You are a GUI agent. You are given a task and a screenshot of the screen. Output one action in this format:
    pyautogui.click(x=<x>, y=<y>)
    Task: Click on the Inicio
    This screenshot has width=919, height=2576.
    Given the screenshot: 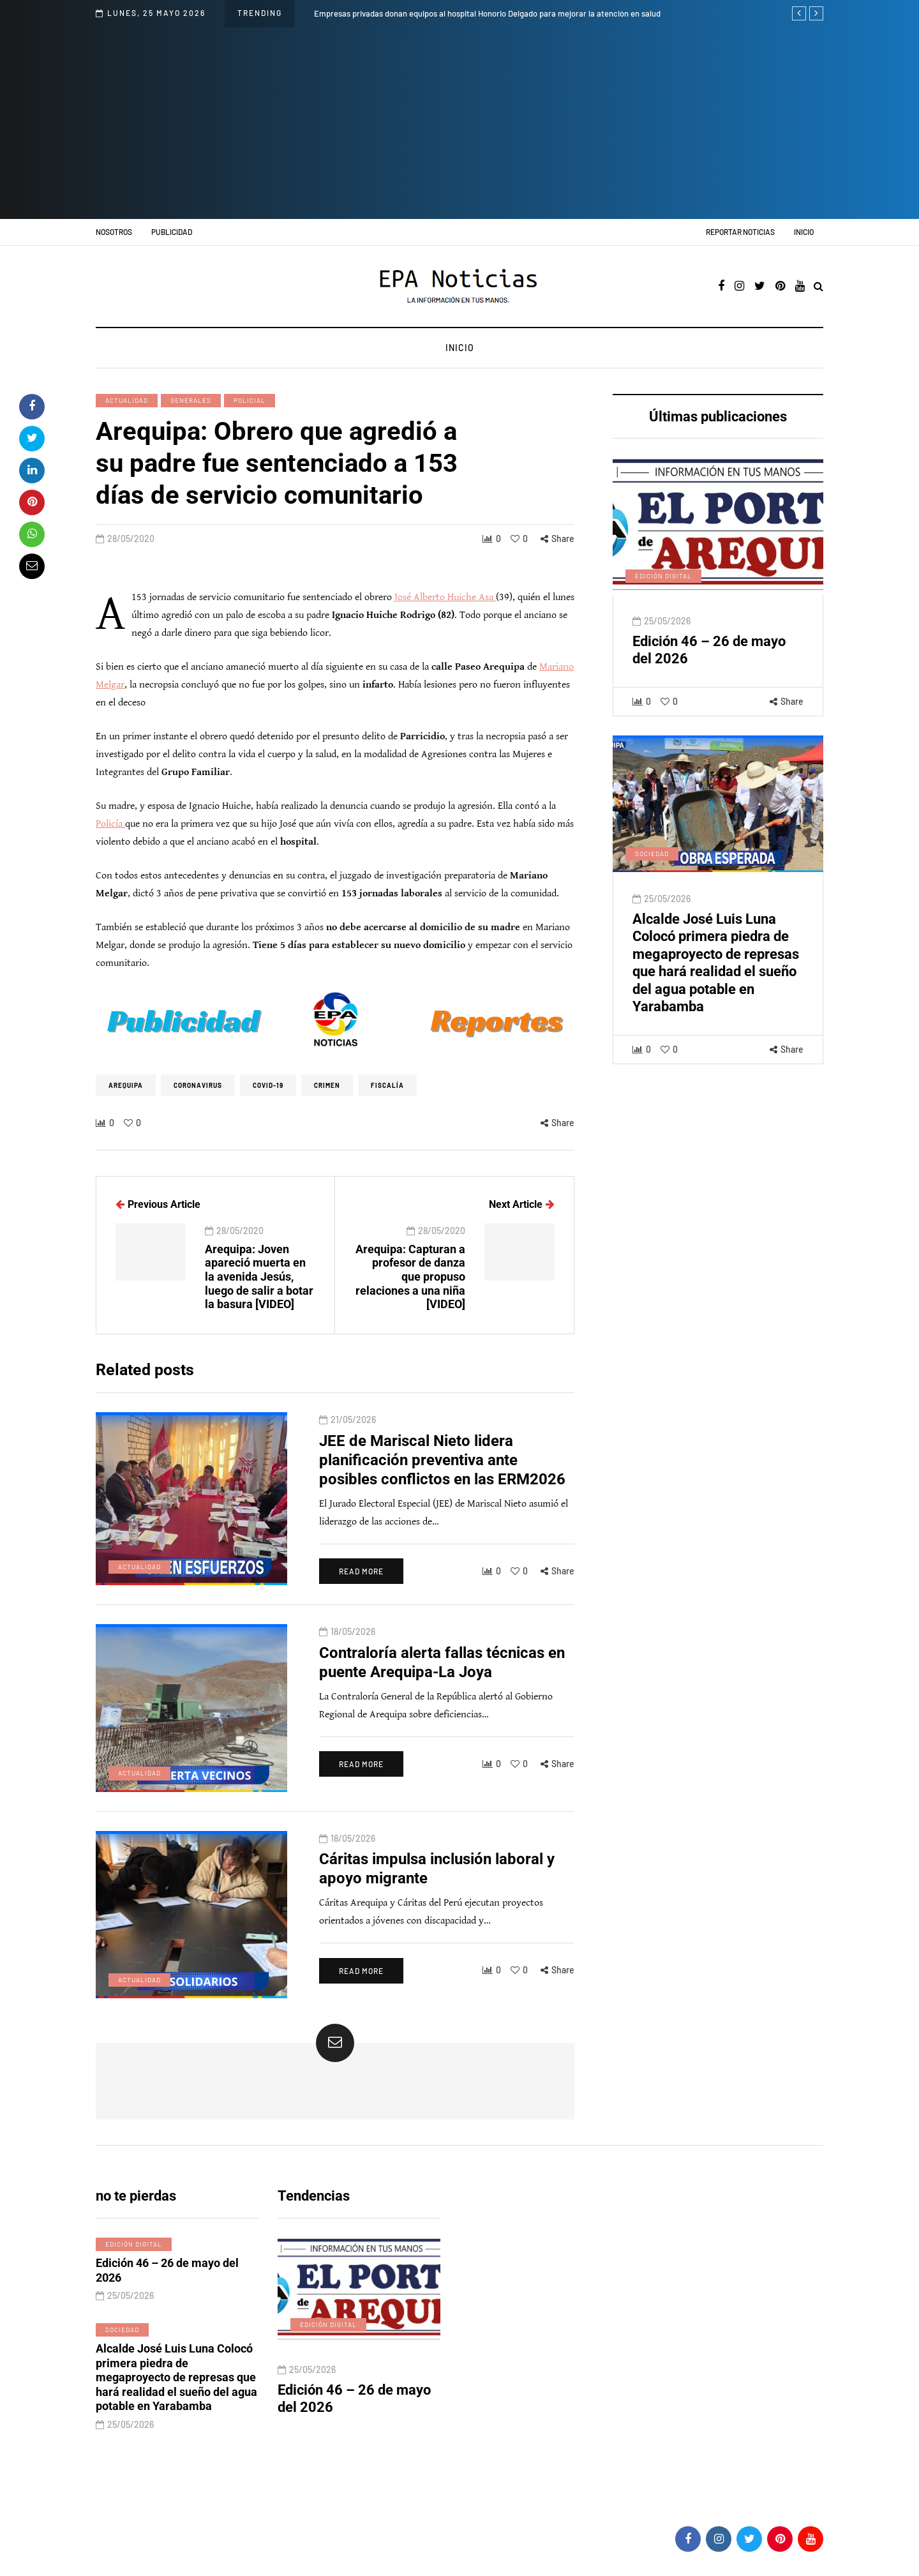 What is the action you would take?
    pyautogui.click(x=804, y=231)
    